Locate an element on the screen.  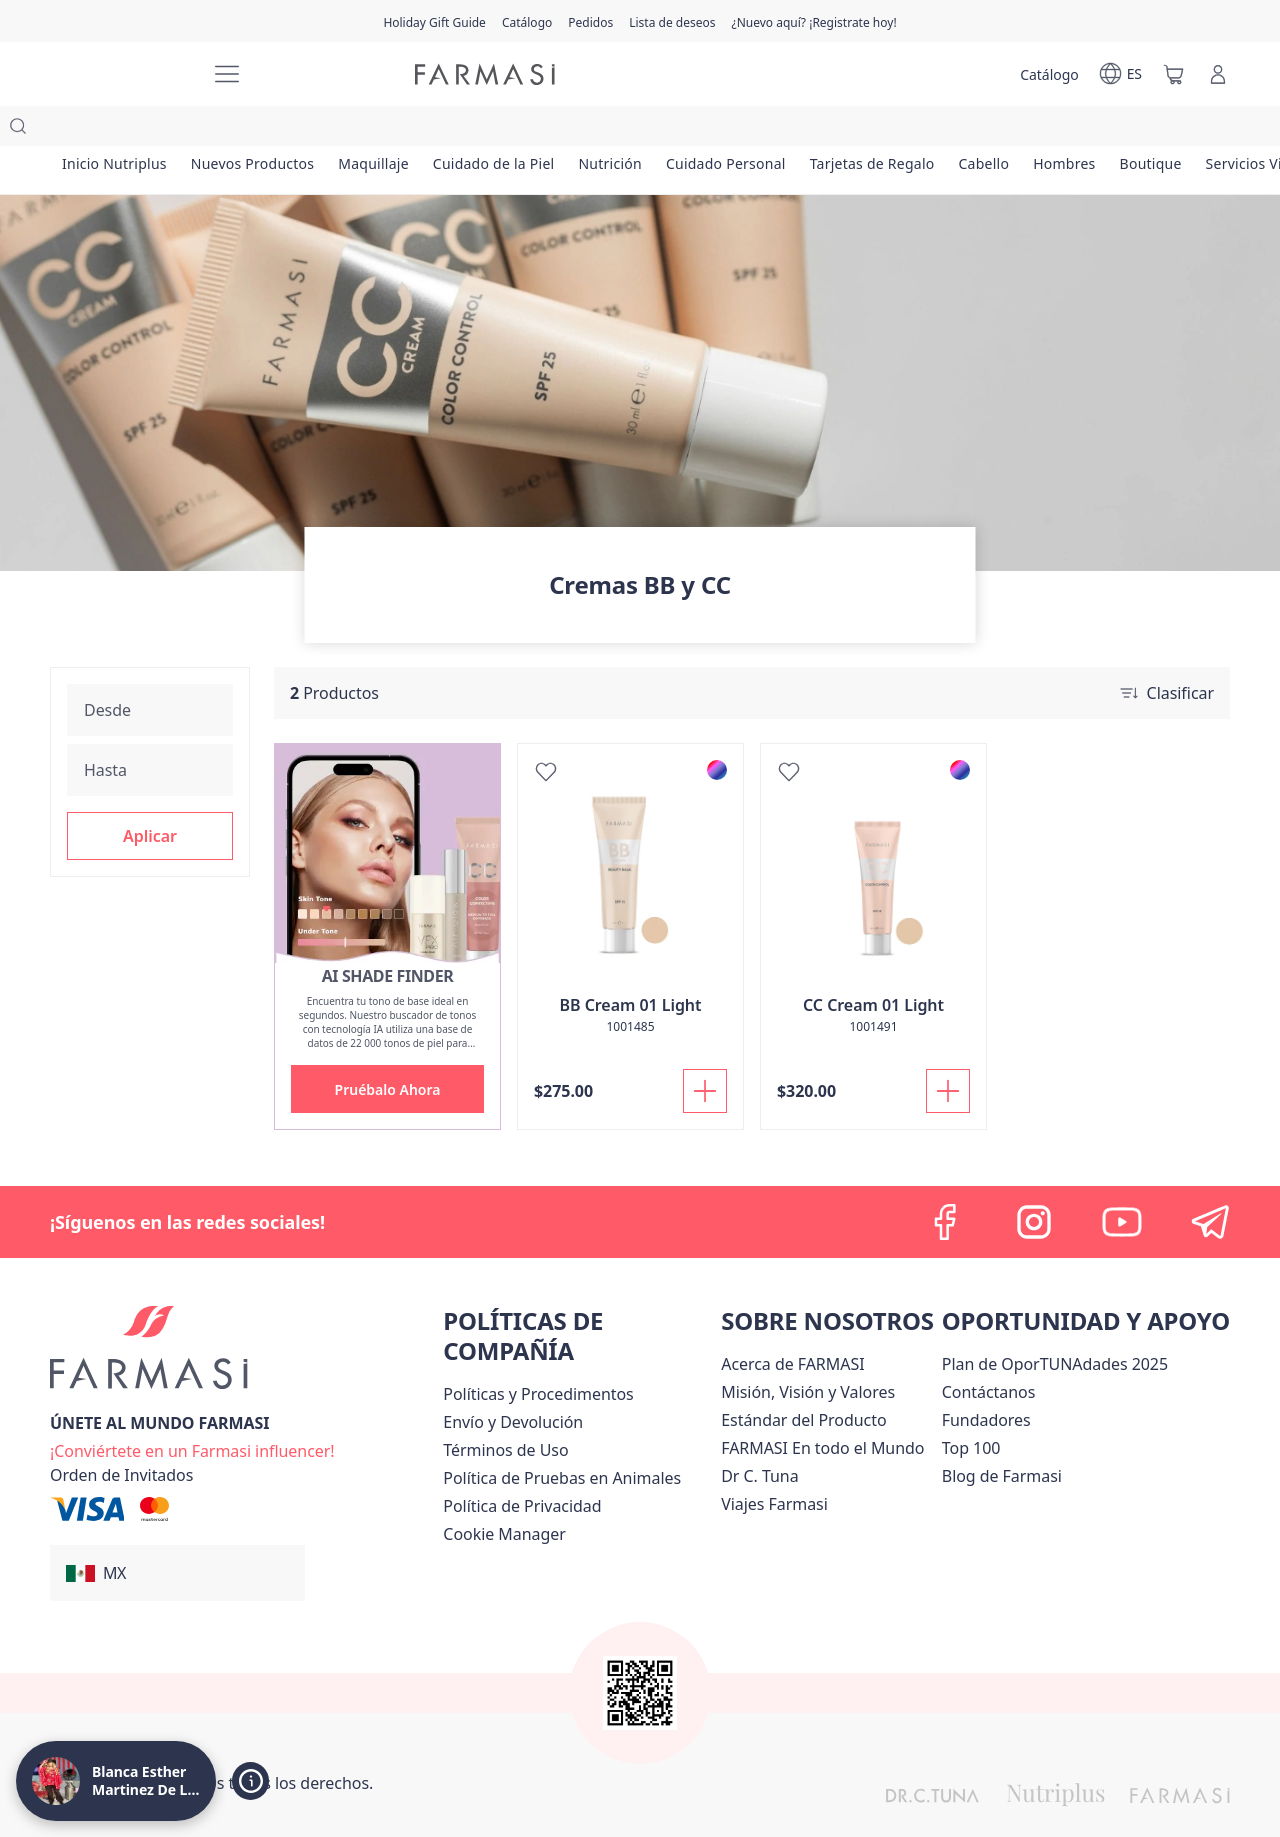
[/lachicuela/content/Top-100] is located at coordinates (971, 1408).